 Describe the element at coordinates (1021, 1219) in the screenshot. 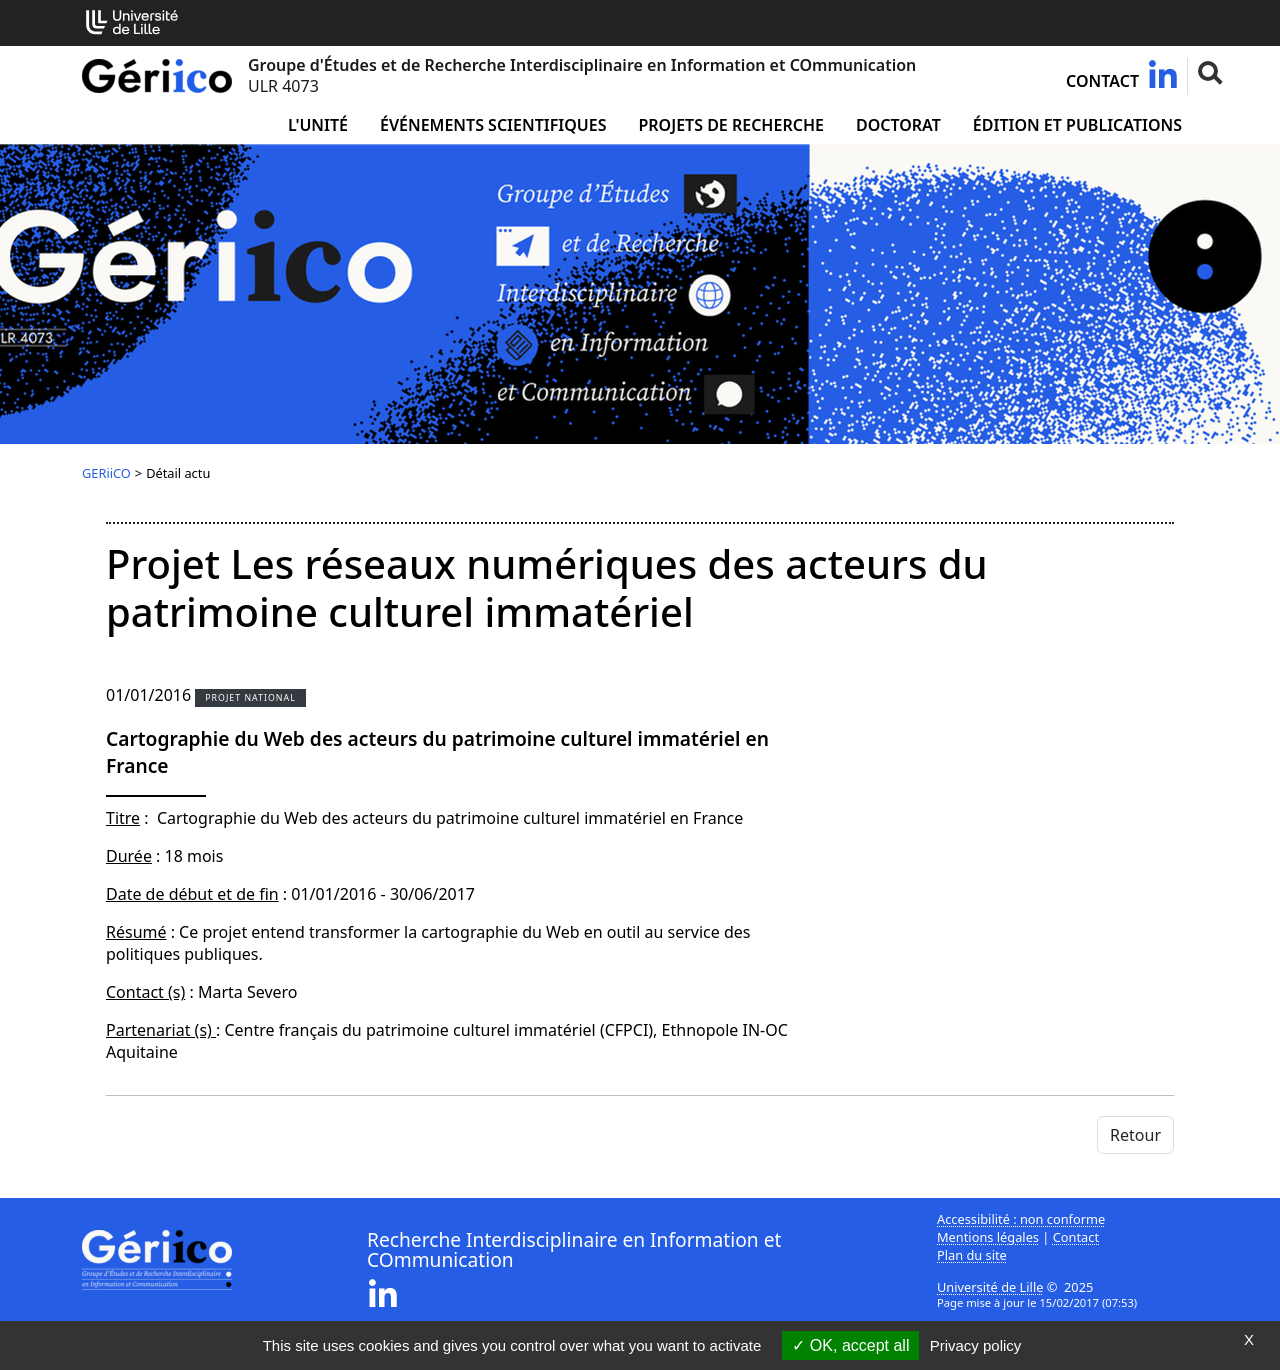

I see `Accessibilité : non conforme` at that location.